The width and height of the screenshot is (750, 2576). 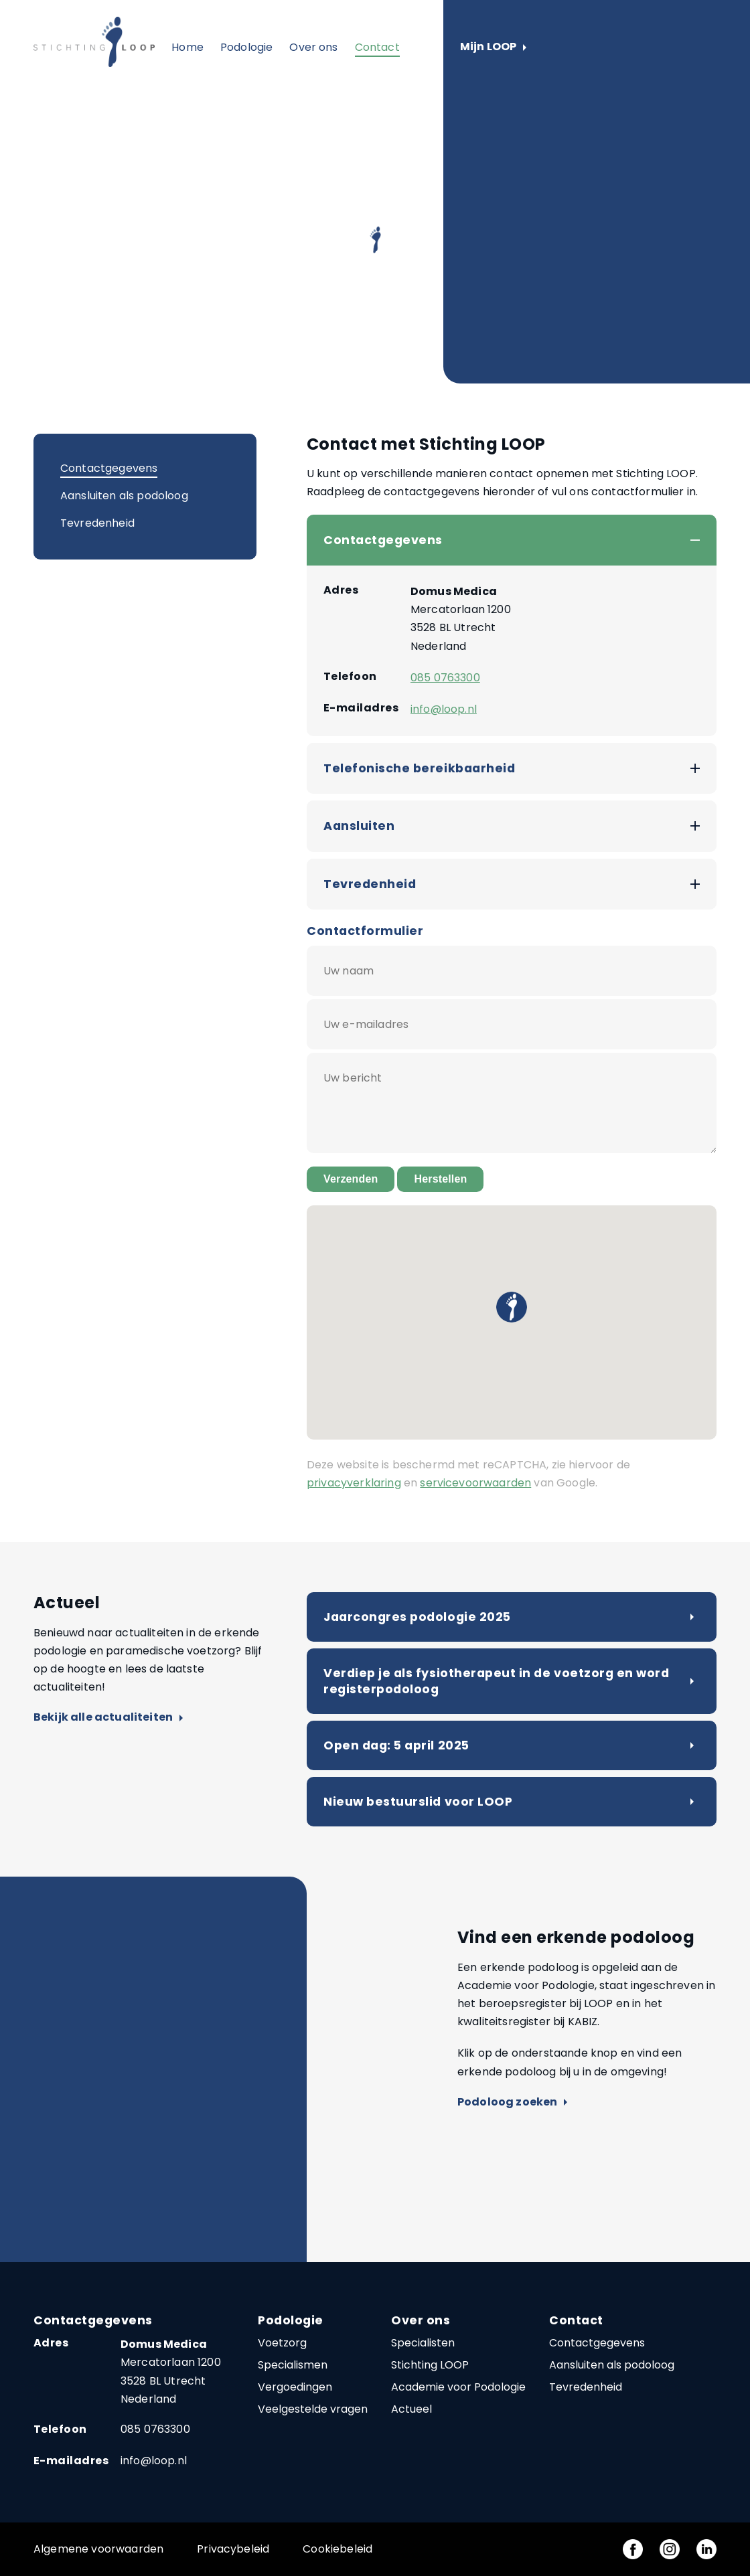 What do you see at coordinates (475, 1482) in the screenshot?
I see `servicevoorwaarden` at bounding box center [475, 1482].